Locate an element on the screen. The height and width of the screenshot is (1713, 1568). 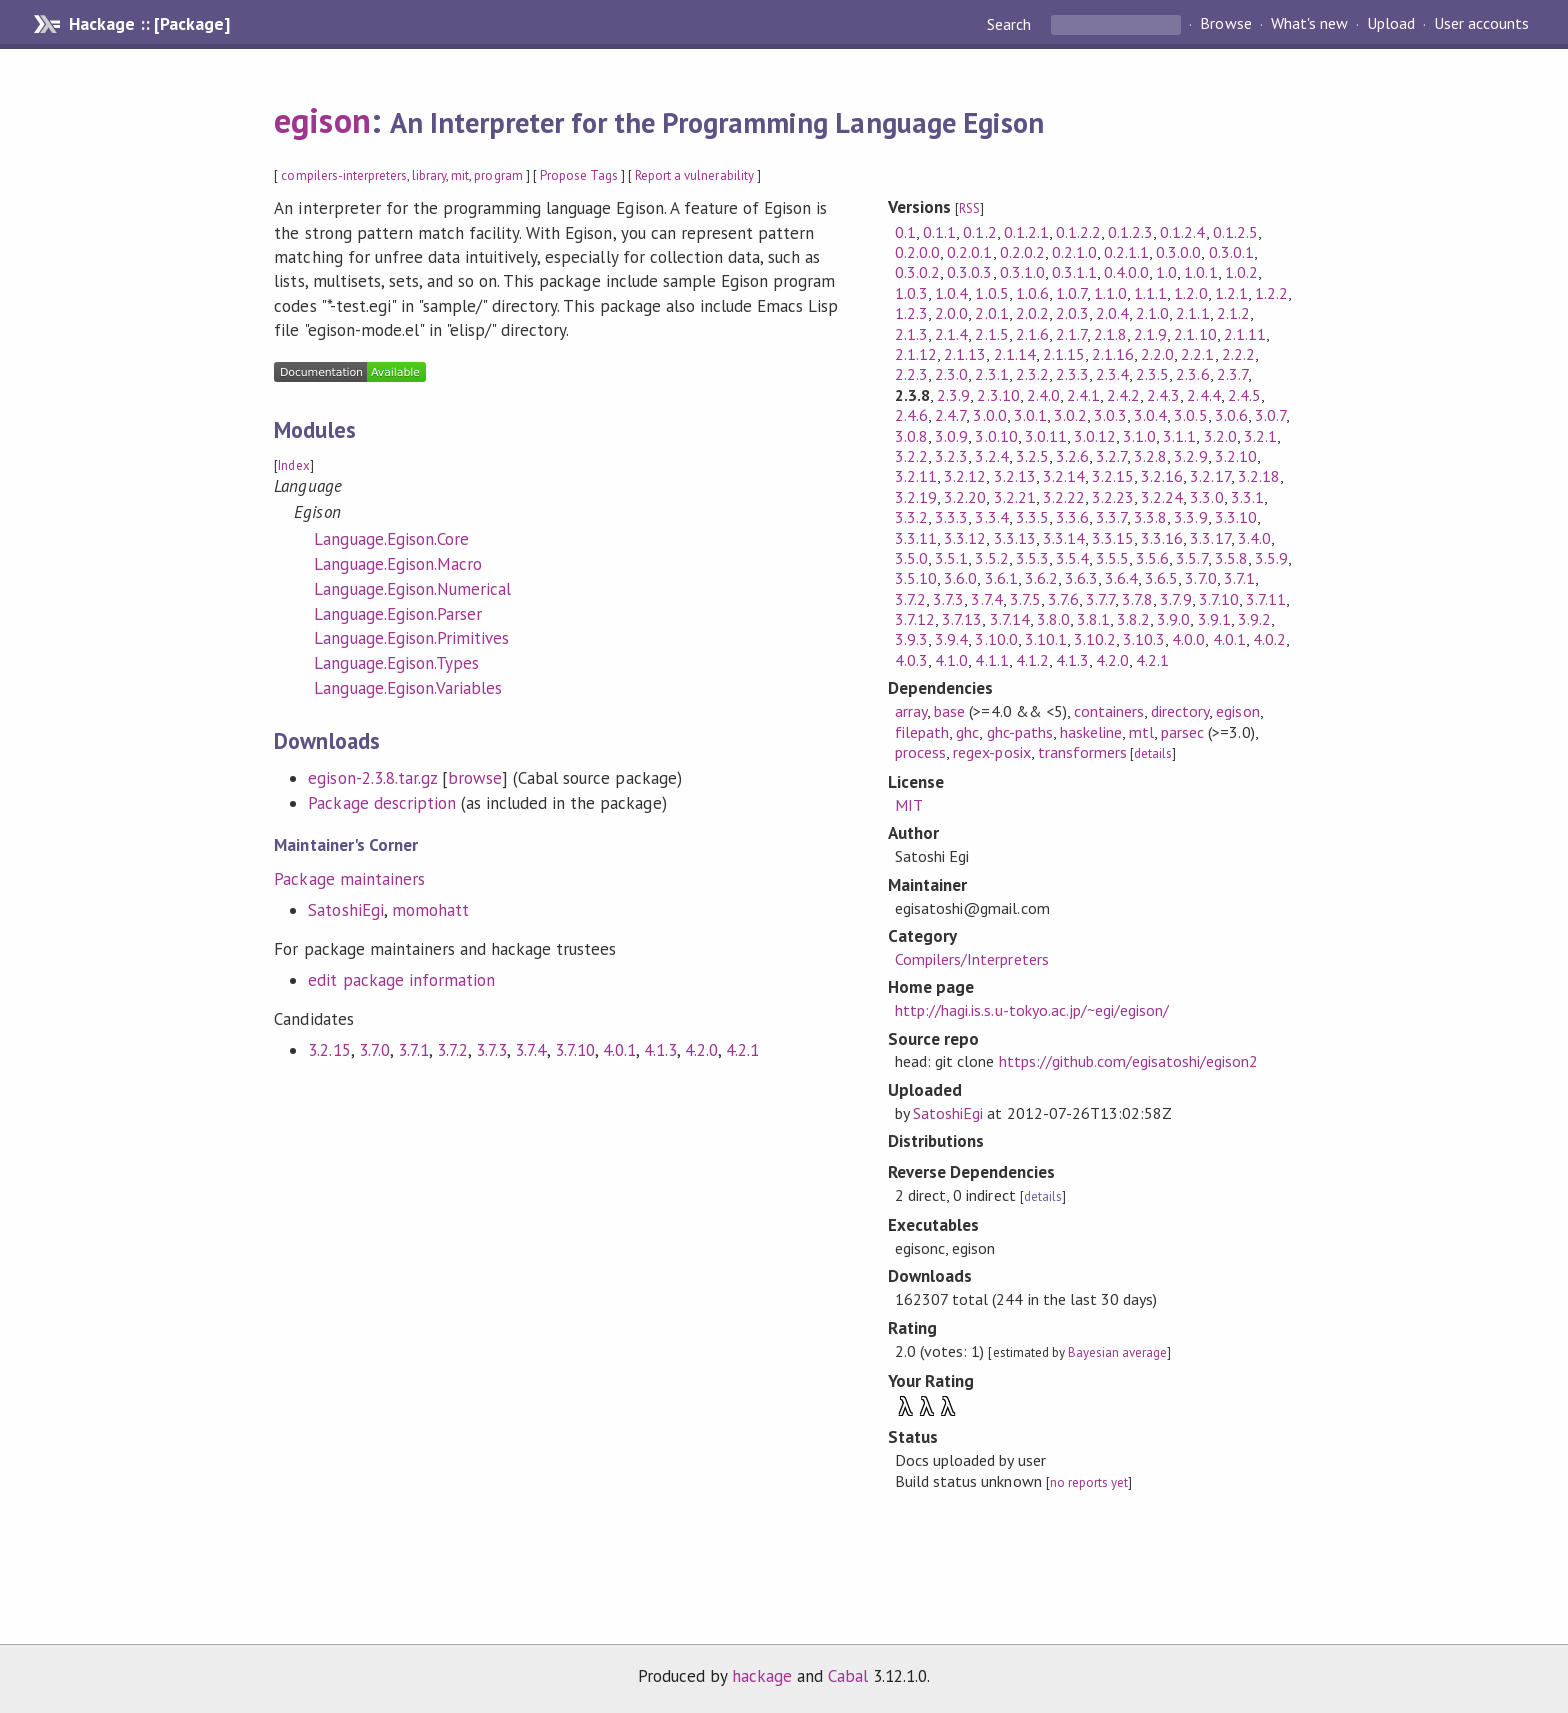
hackage is located at coordinates (762, 1676).